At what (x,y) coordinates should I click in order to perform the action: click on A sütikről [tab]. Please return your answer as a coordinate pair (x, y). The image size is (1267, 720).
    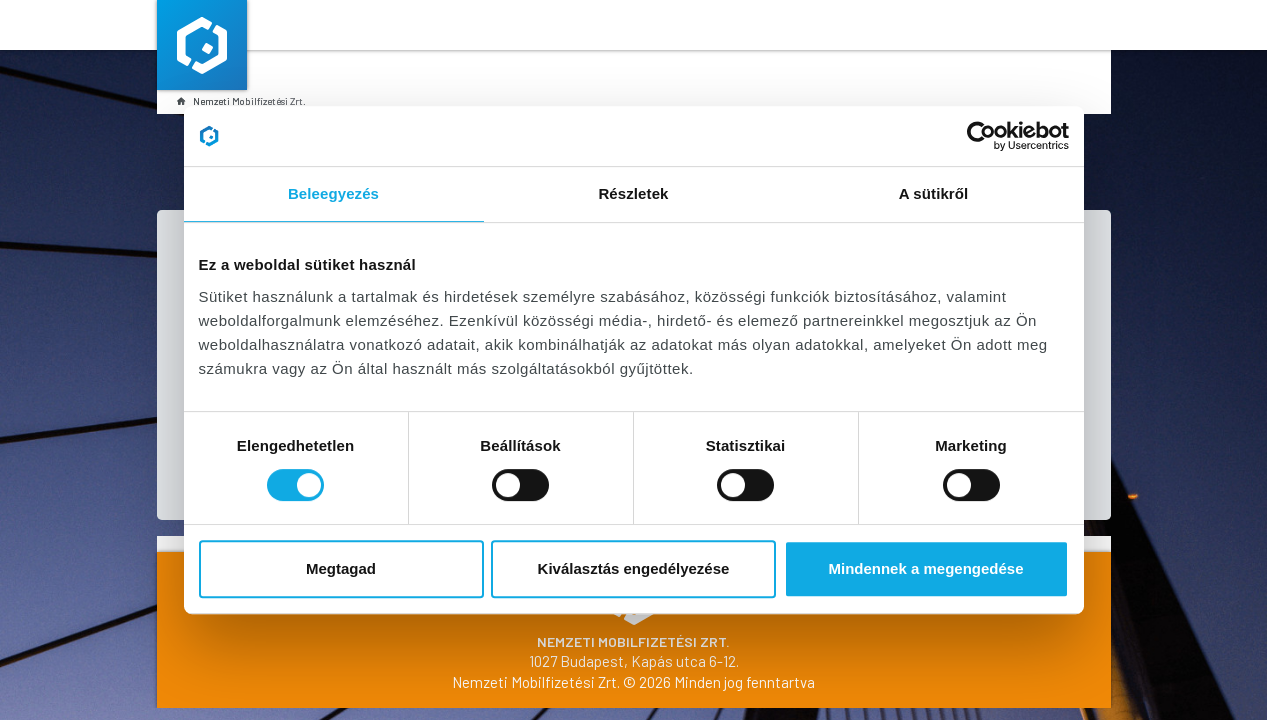
    Looking at the image, I should click on (934, 193).